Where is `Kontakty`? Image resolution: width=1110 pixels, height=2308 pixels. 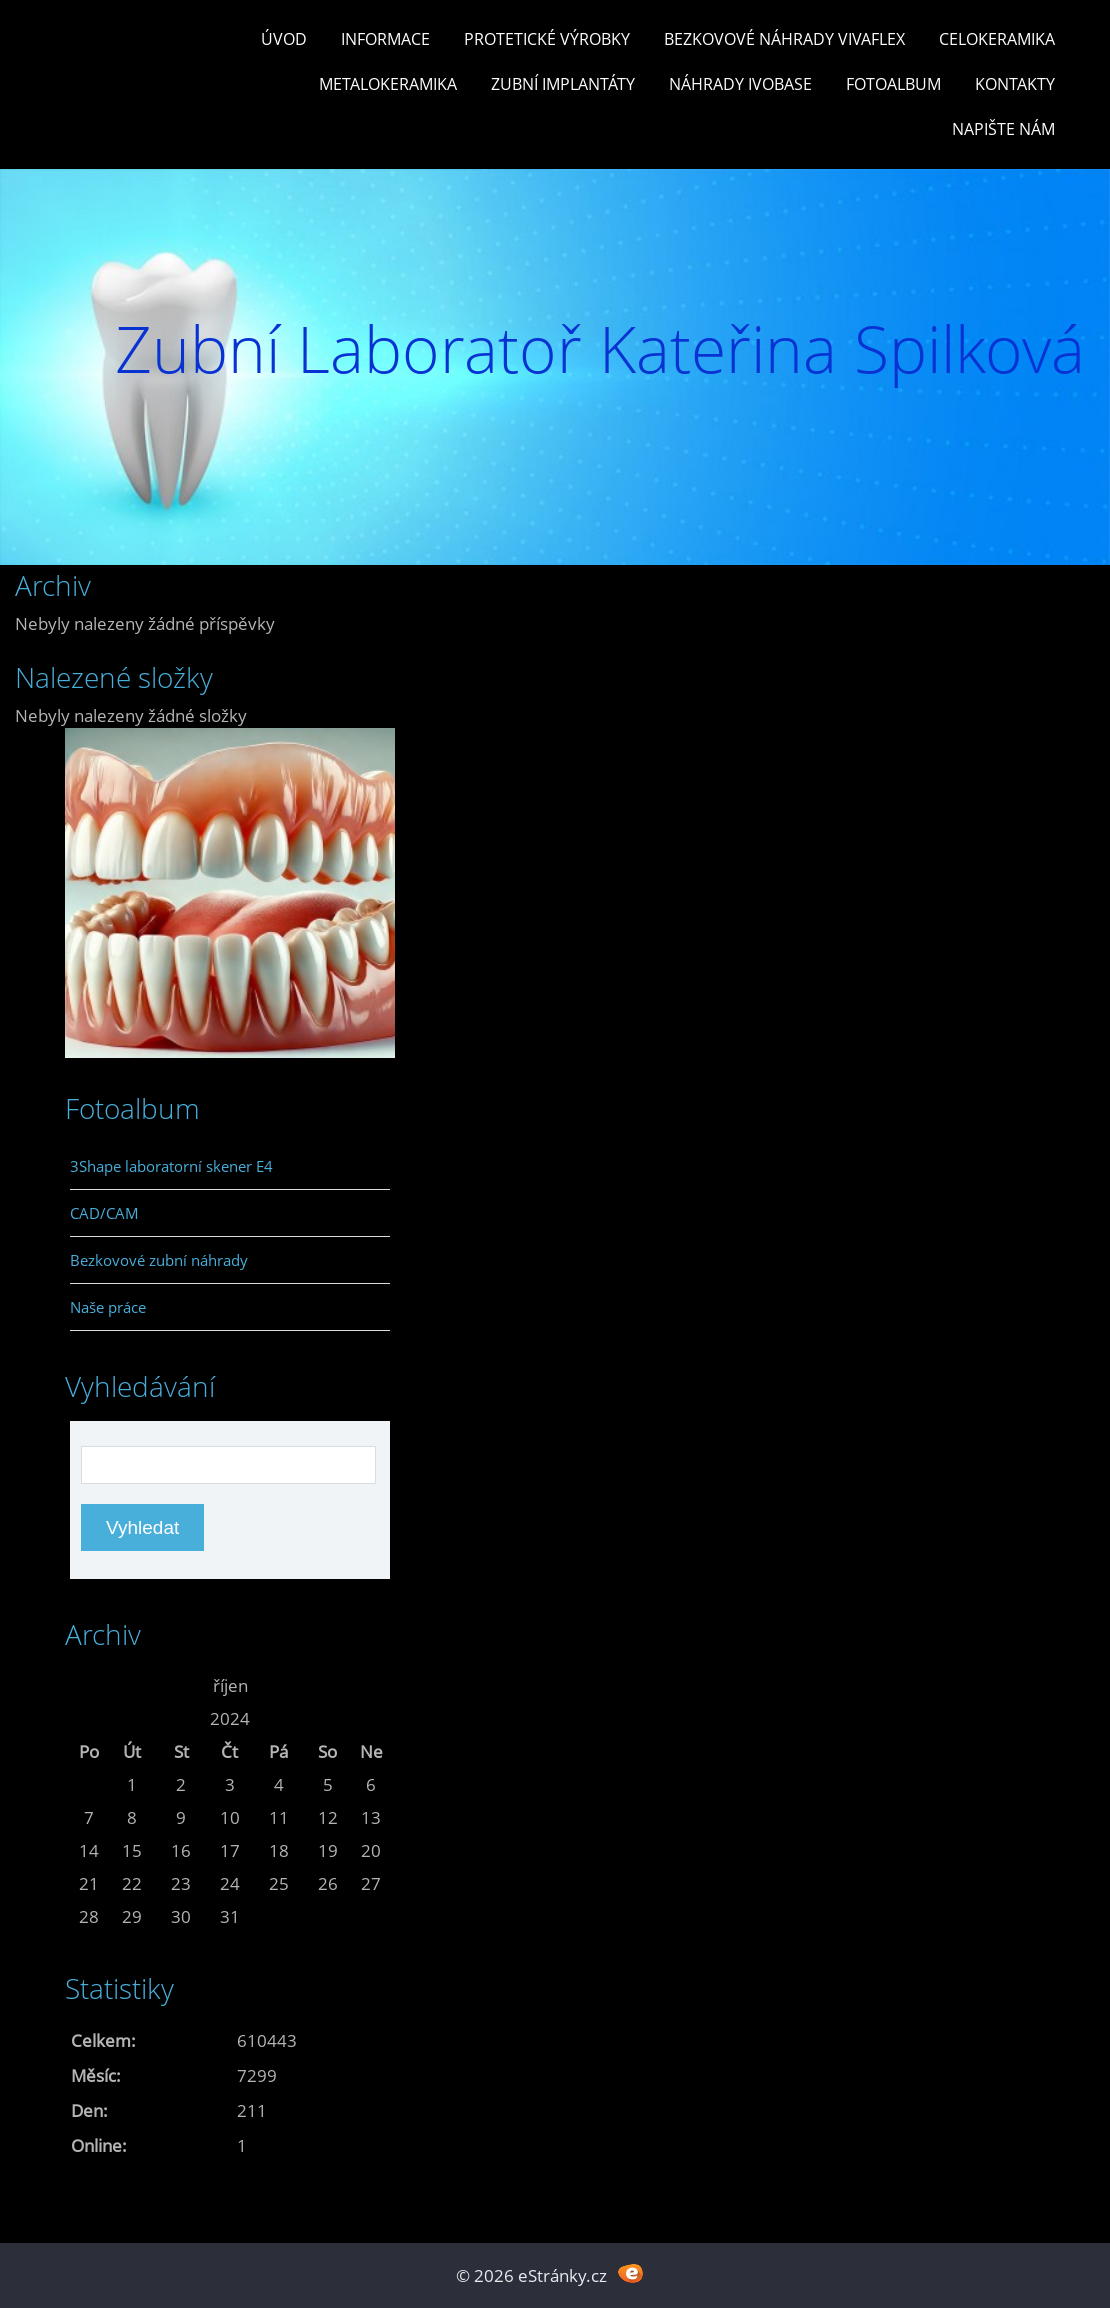 Kontakty is located at coordinates (1015, 84).